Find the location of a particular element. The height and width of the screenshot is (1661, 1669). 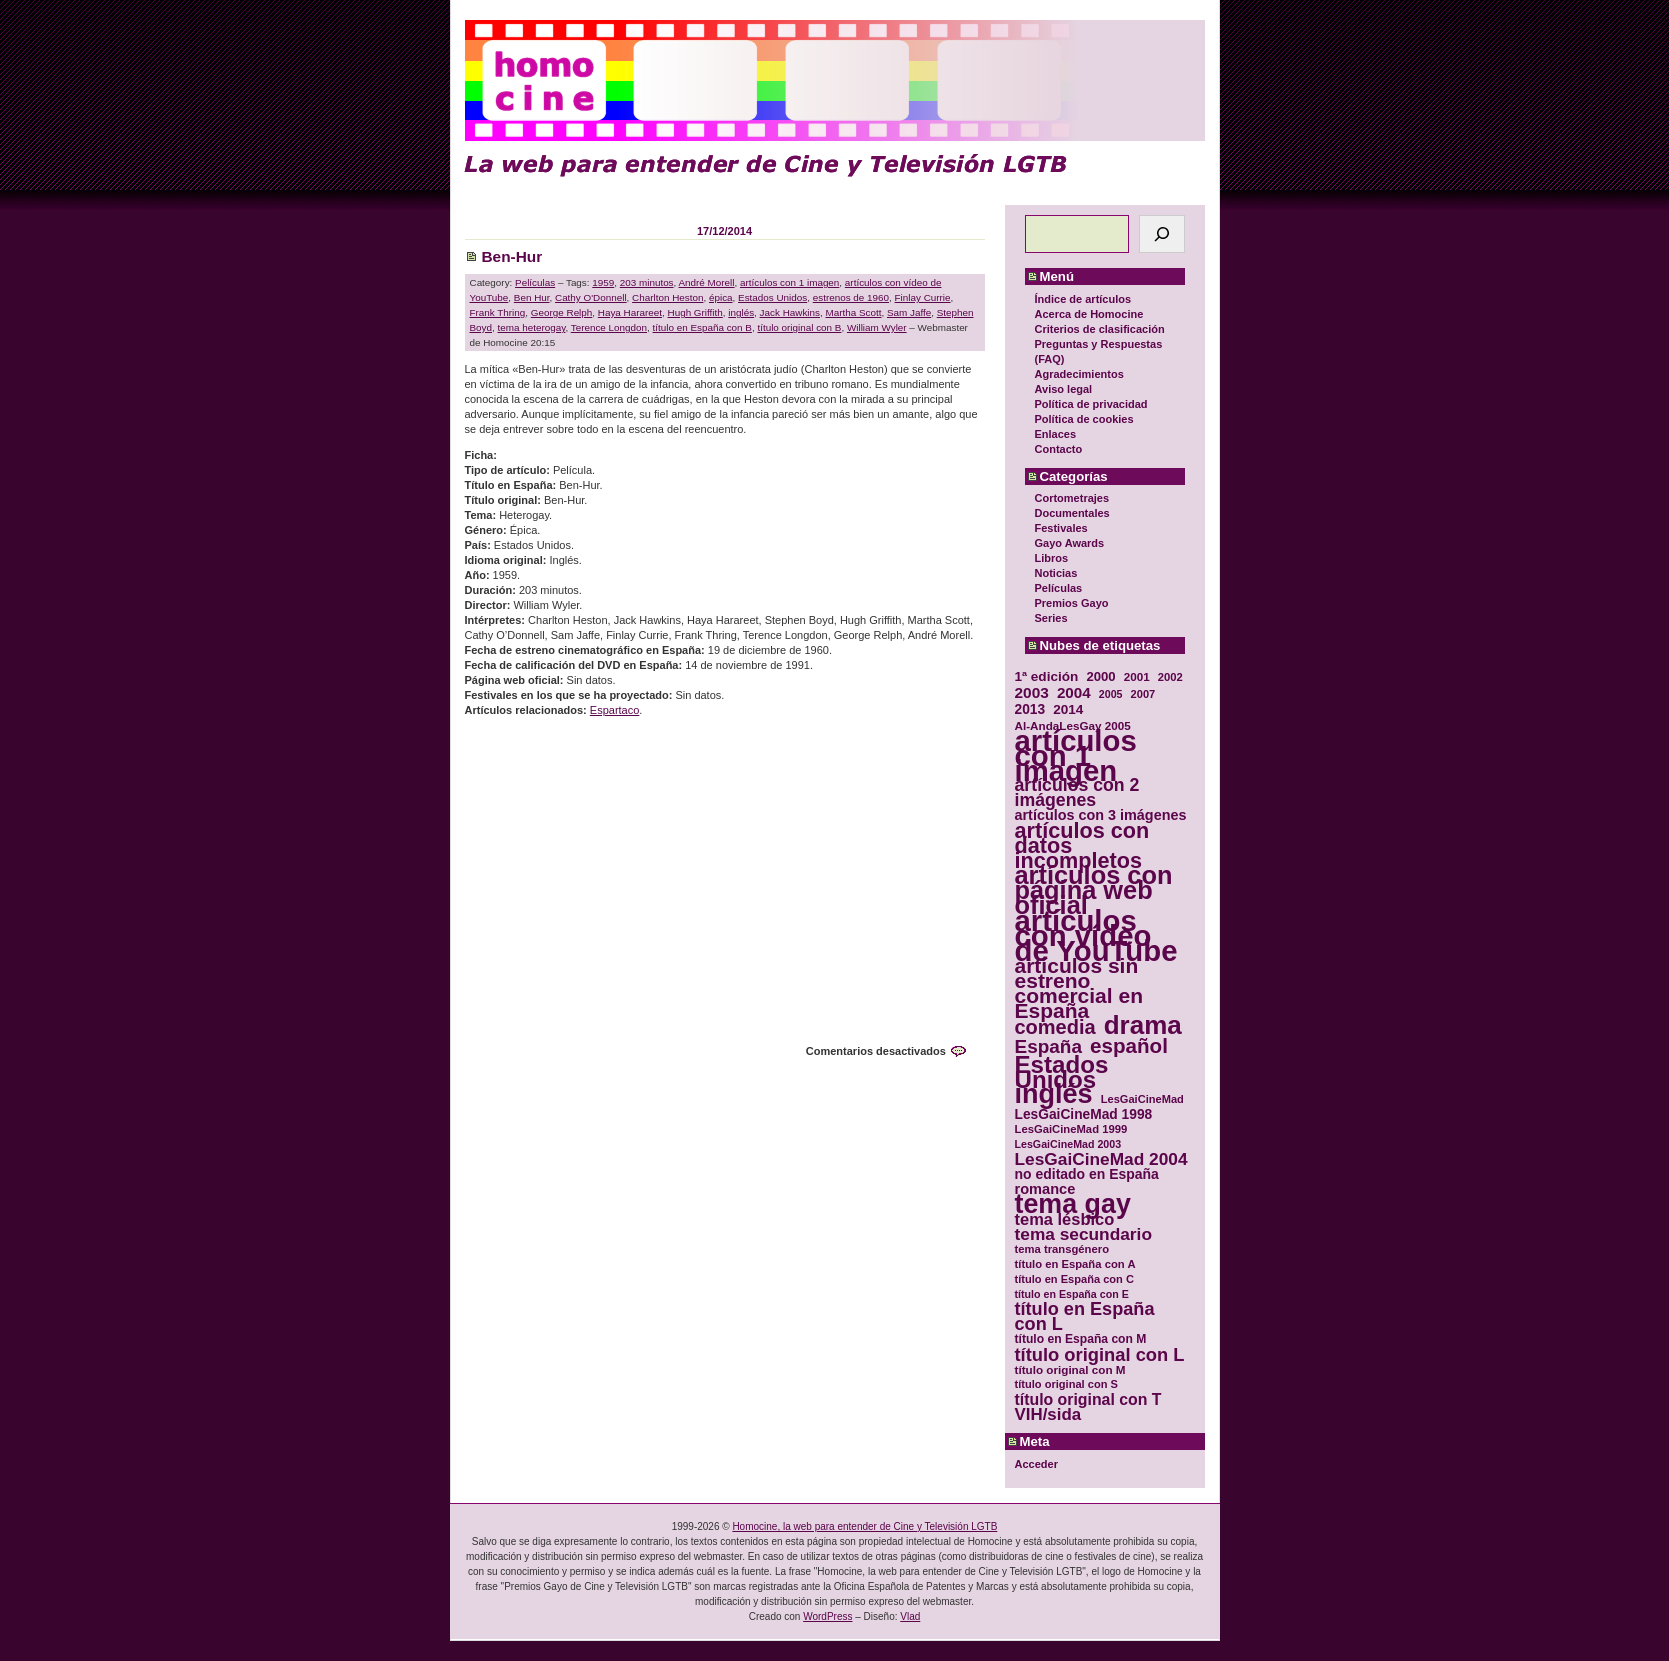

LesGaiCineMad 1998 [LesGaiCineMad 1998 (40 elementos)] is located at coordinates (1084, 1114).